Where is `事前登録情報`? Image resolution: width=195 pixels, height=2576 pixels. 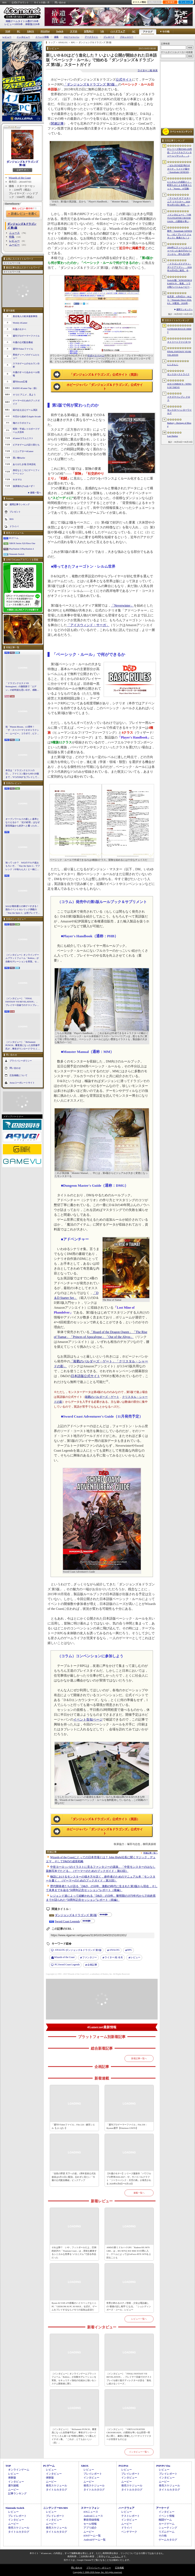 事前登録情報 is located at coordinates (91, 2519).